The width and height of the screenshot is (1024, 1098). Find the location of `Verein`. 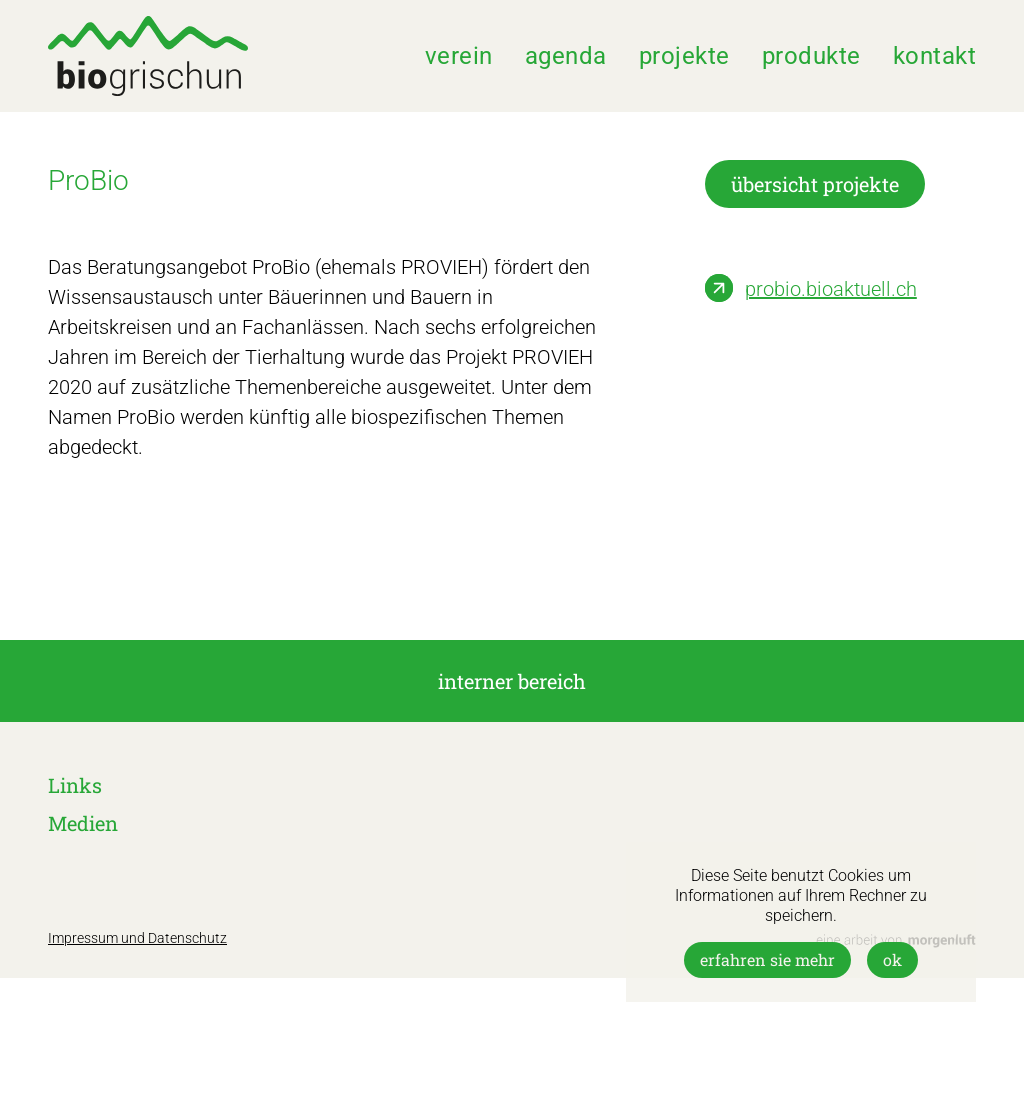

Verein is located at coordinates (459, 56).